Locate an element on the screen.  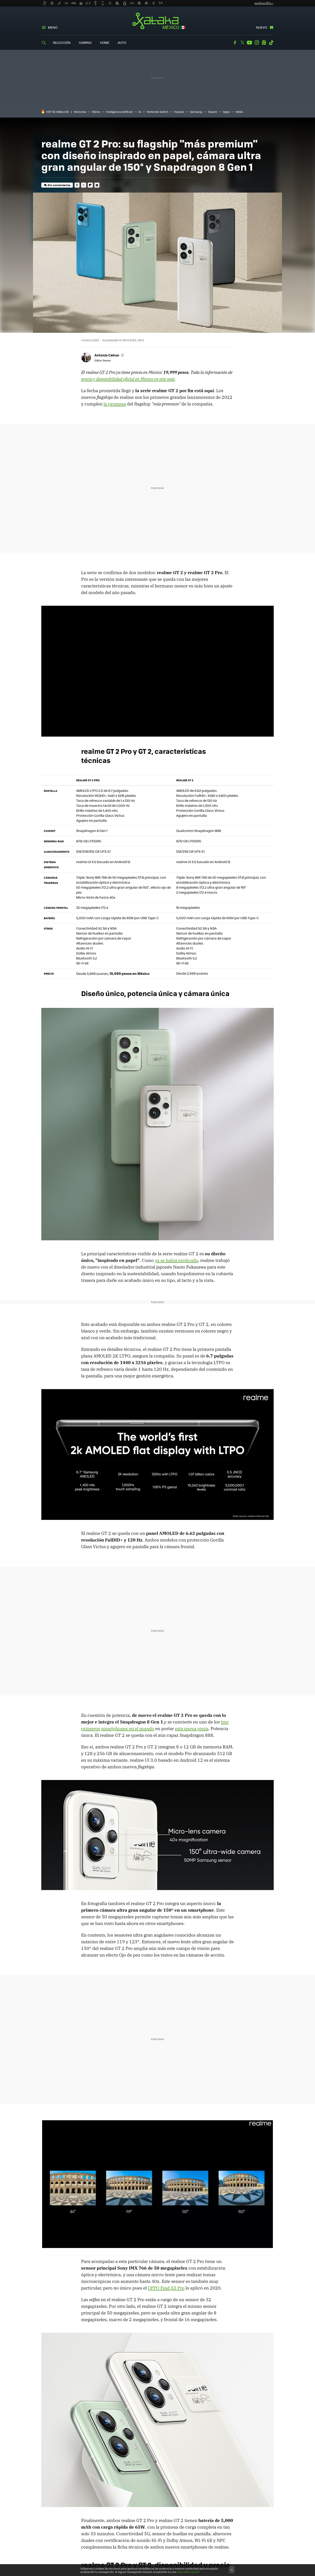
Xataka México is located at coordinates (157, 21).